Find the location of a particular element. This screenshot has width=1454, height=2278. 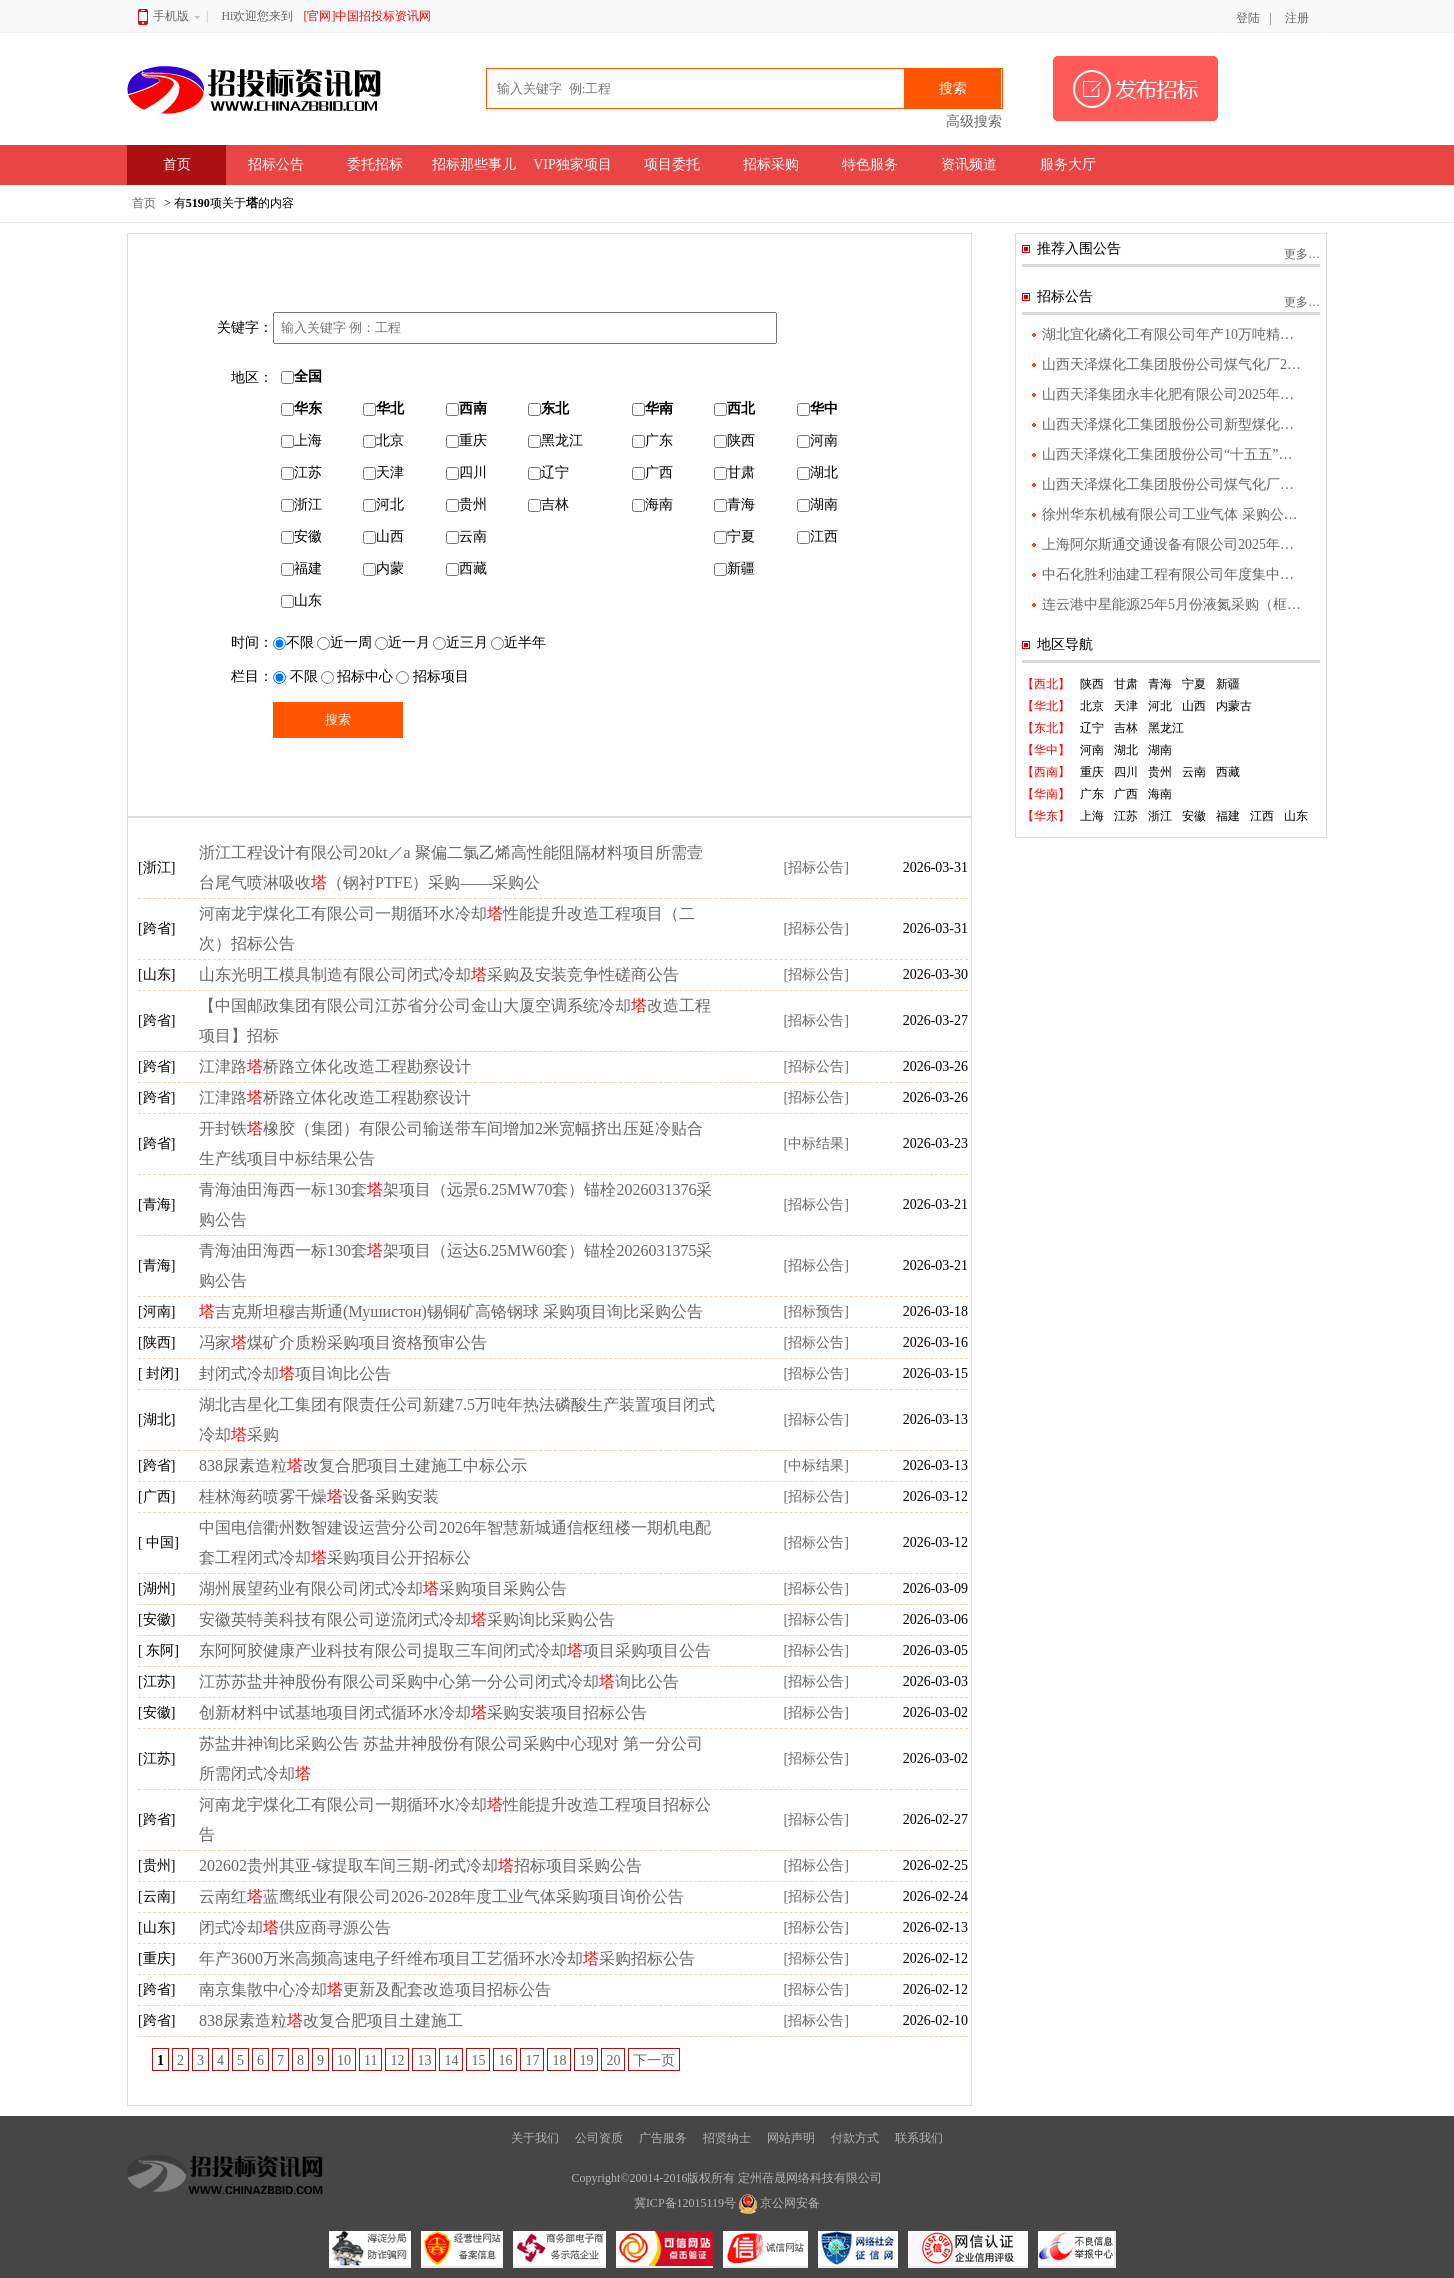

[中标结果] is located at coordinates (815, 1143).